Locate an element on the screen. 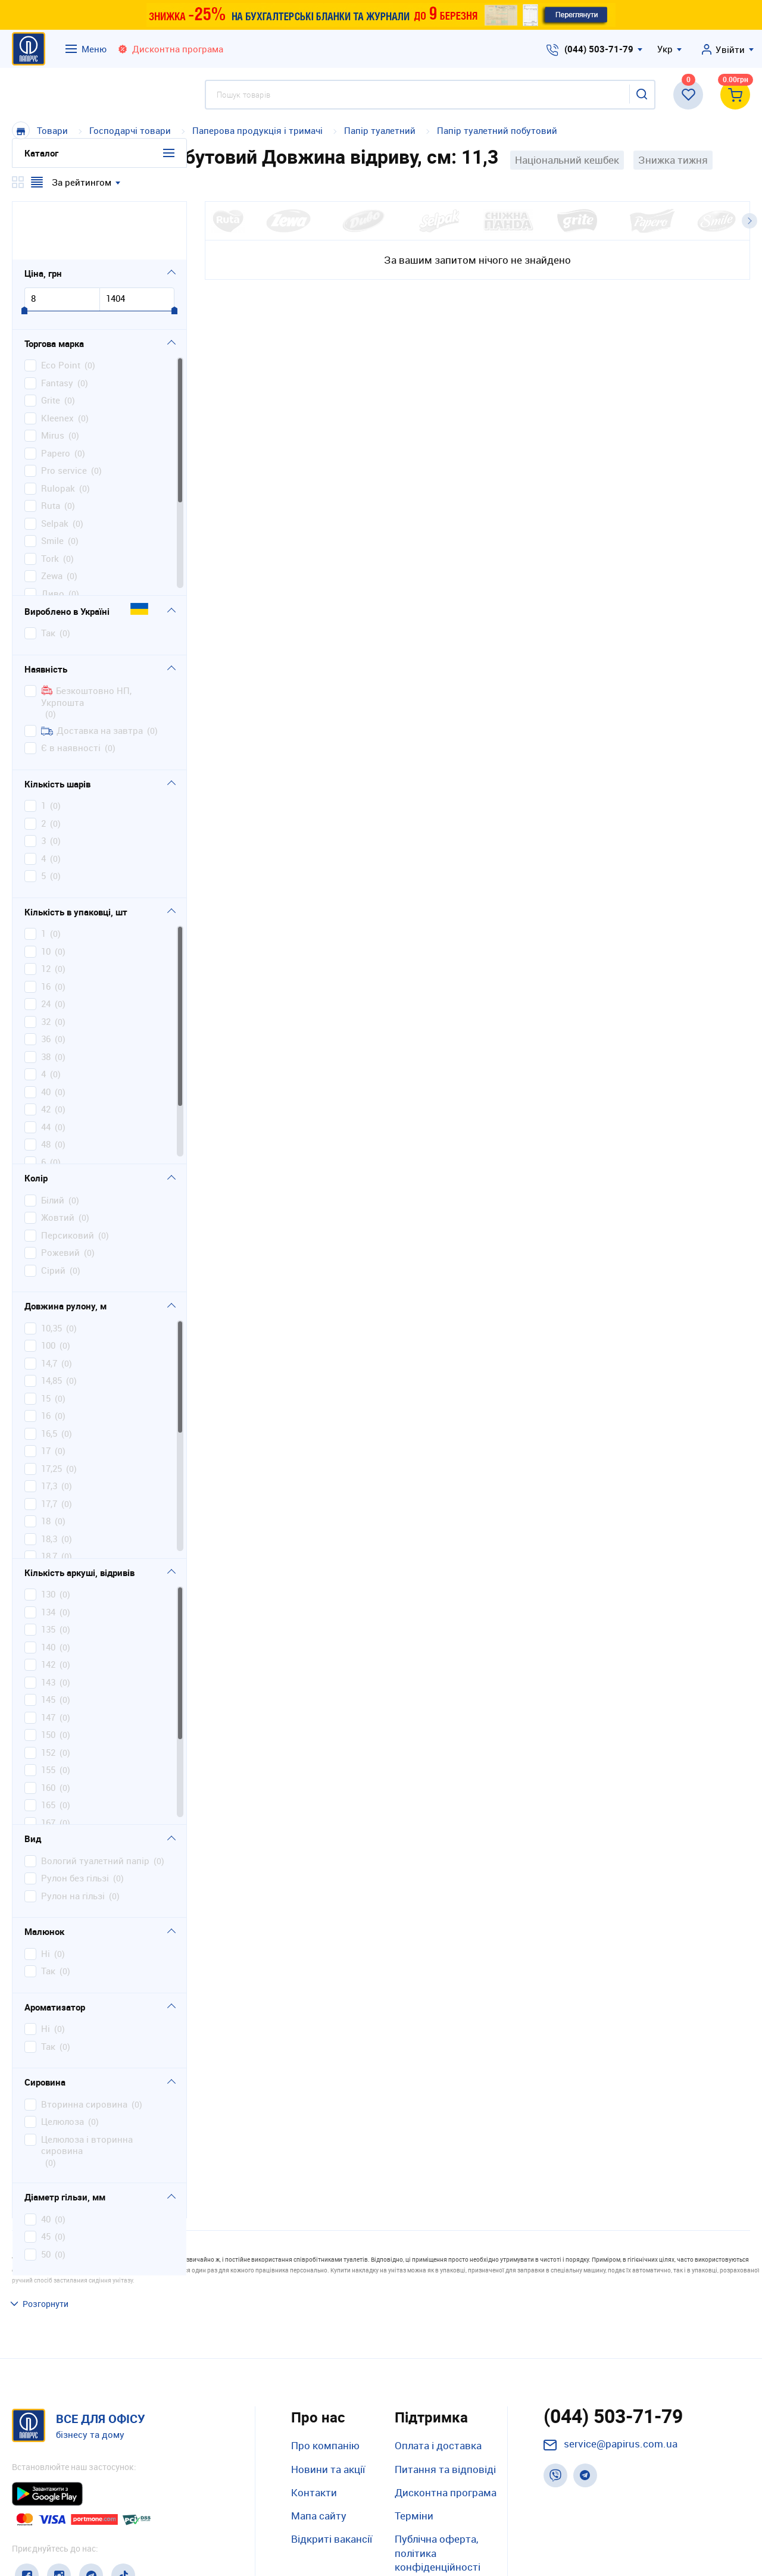 The image size is (762, 2576). 38 is located at coordinates (46, 998).